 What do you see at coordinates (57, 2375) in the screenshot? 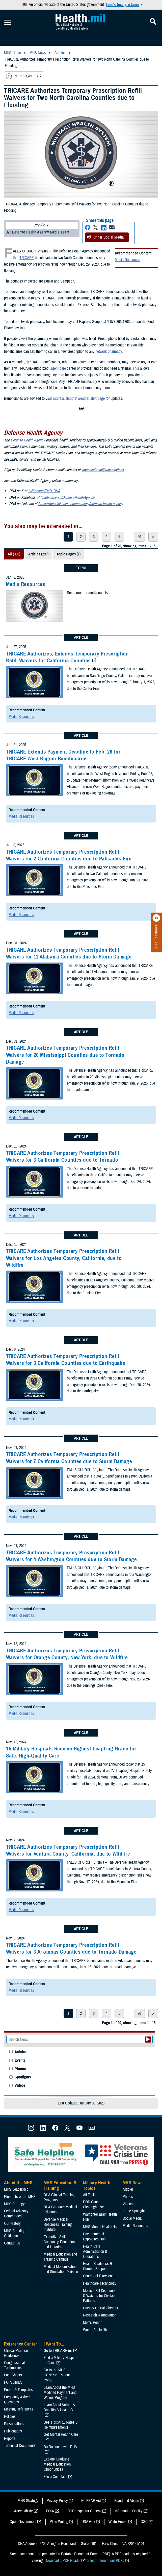
I see `Go to the MHS GENESIS Patient Portal` at bounding box center [57, 2375].